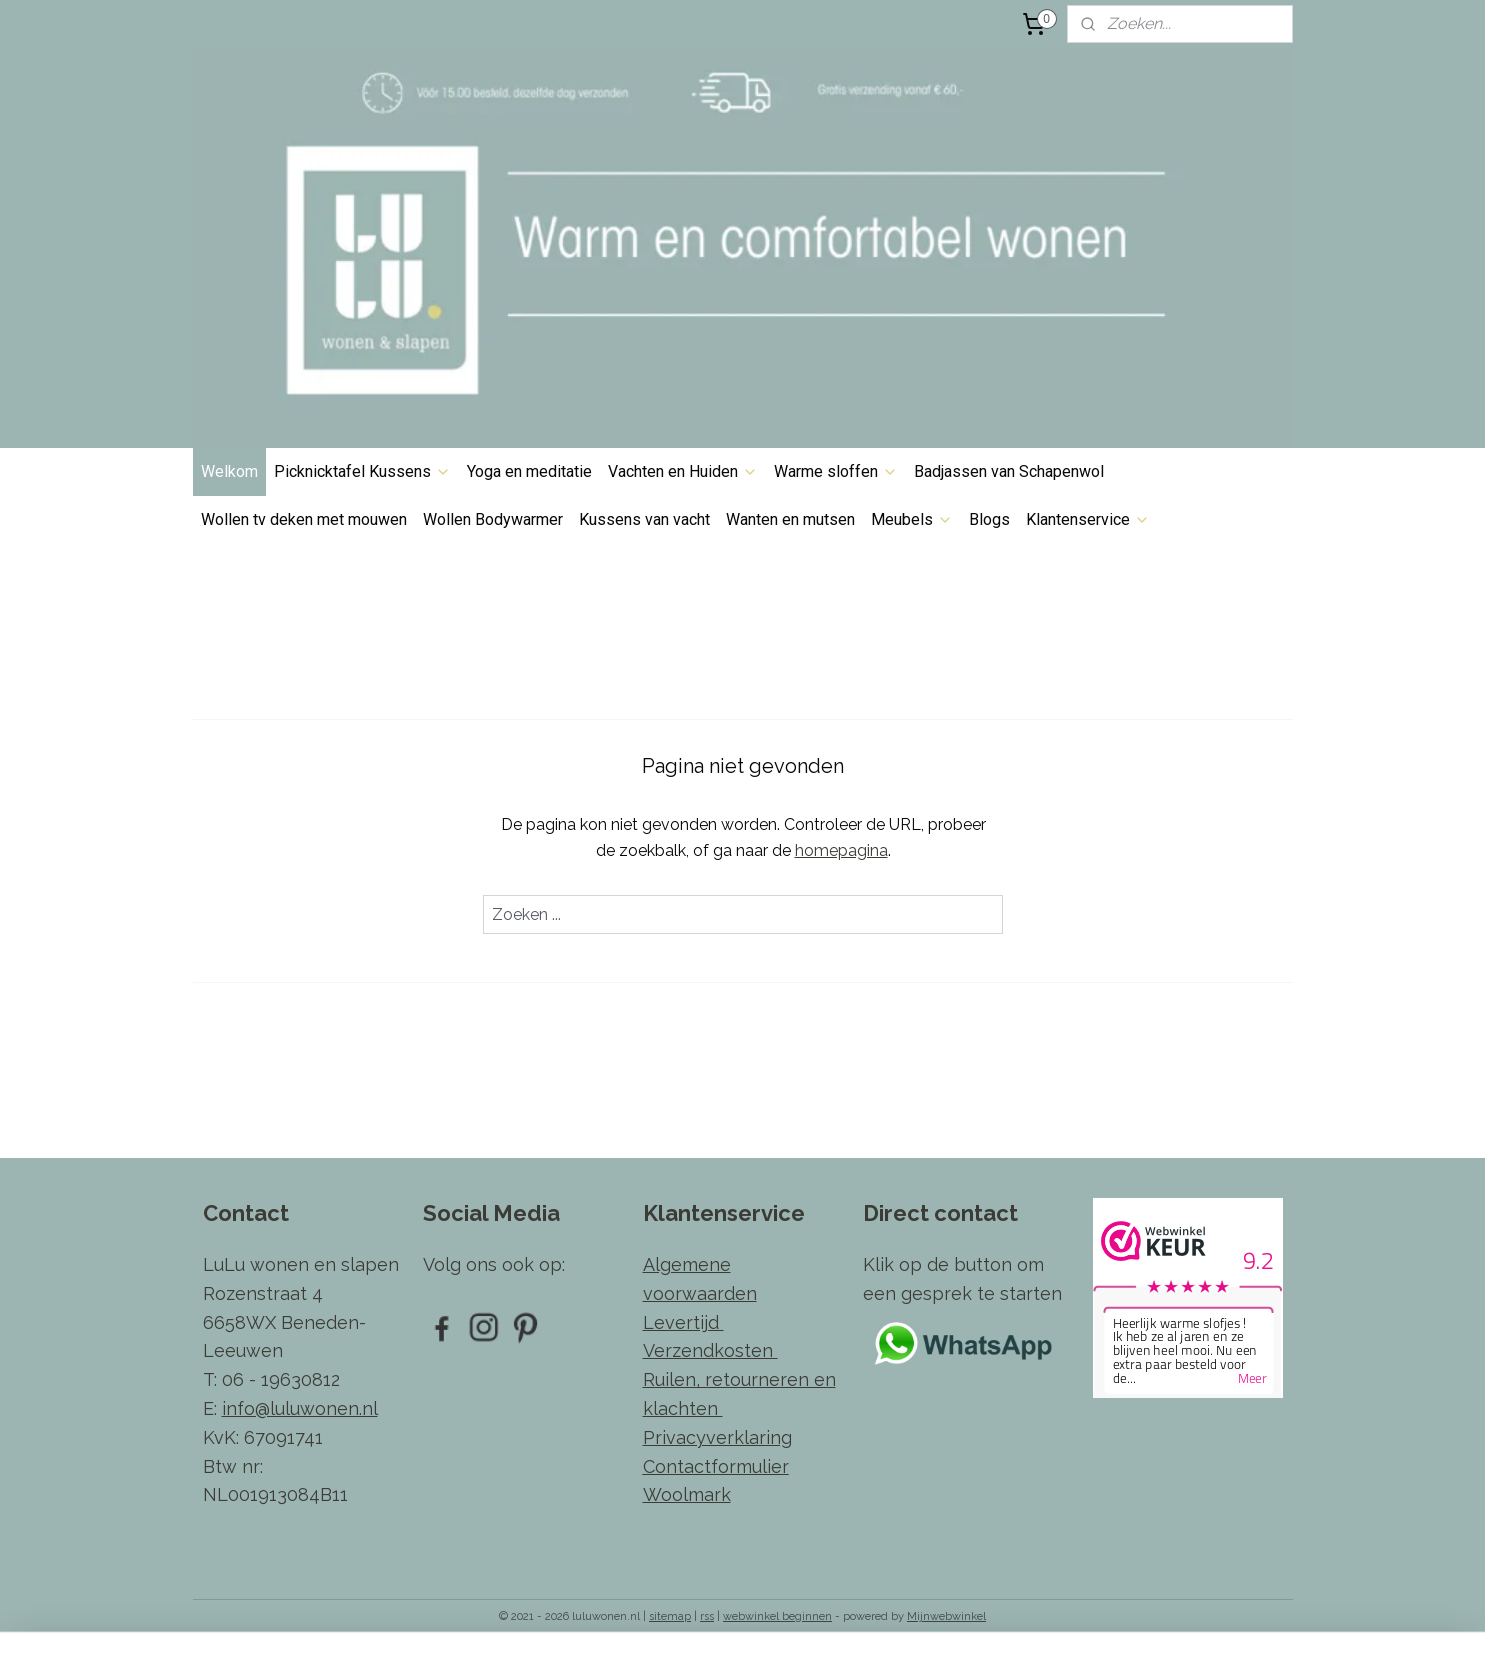 This screenshot has width=1485, height=1653. I want to click on rss, so click(707, 1616).